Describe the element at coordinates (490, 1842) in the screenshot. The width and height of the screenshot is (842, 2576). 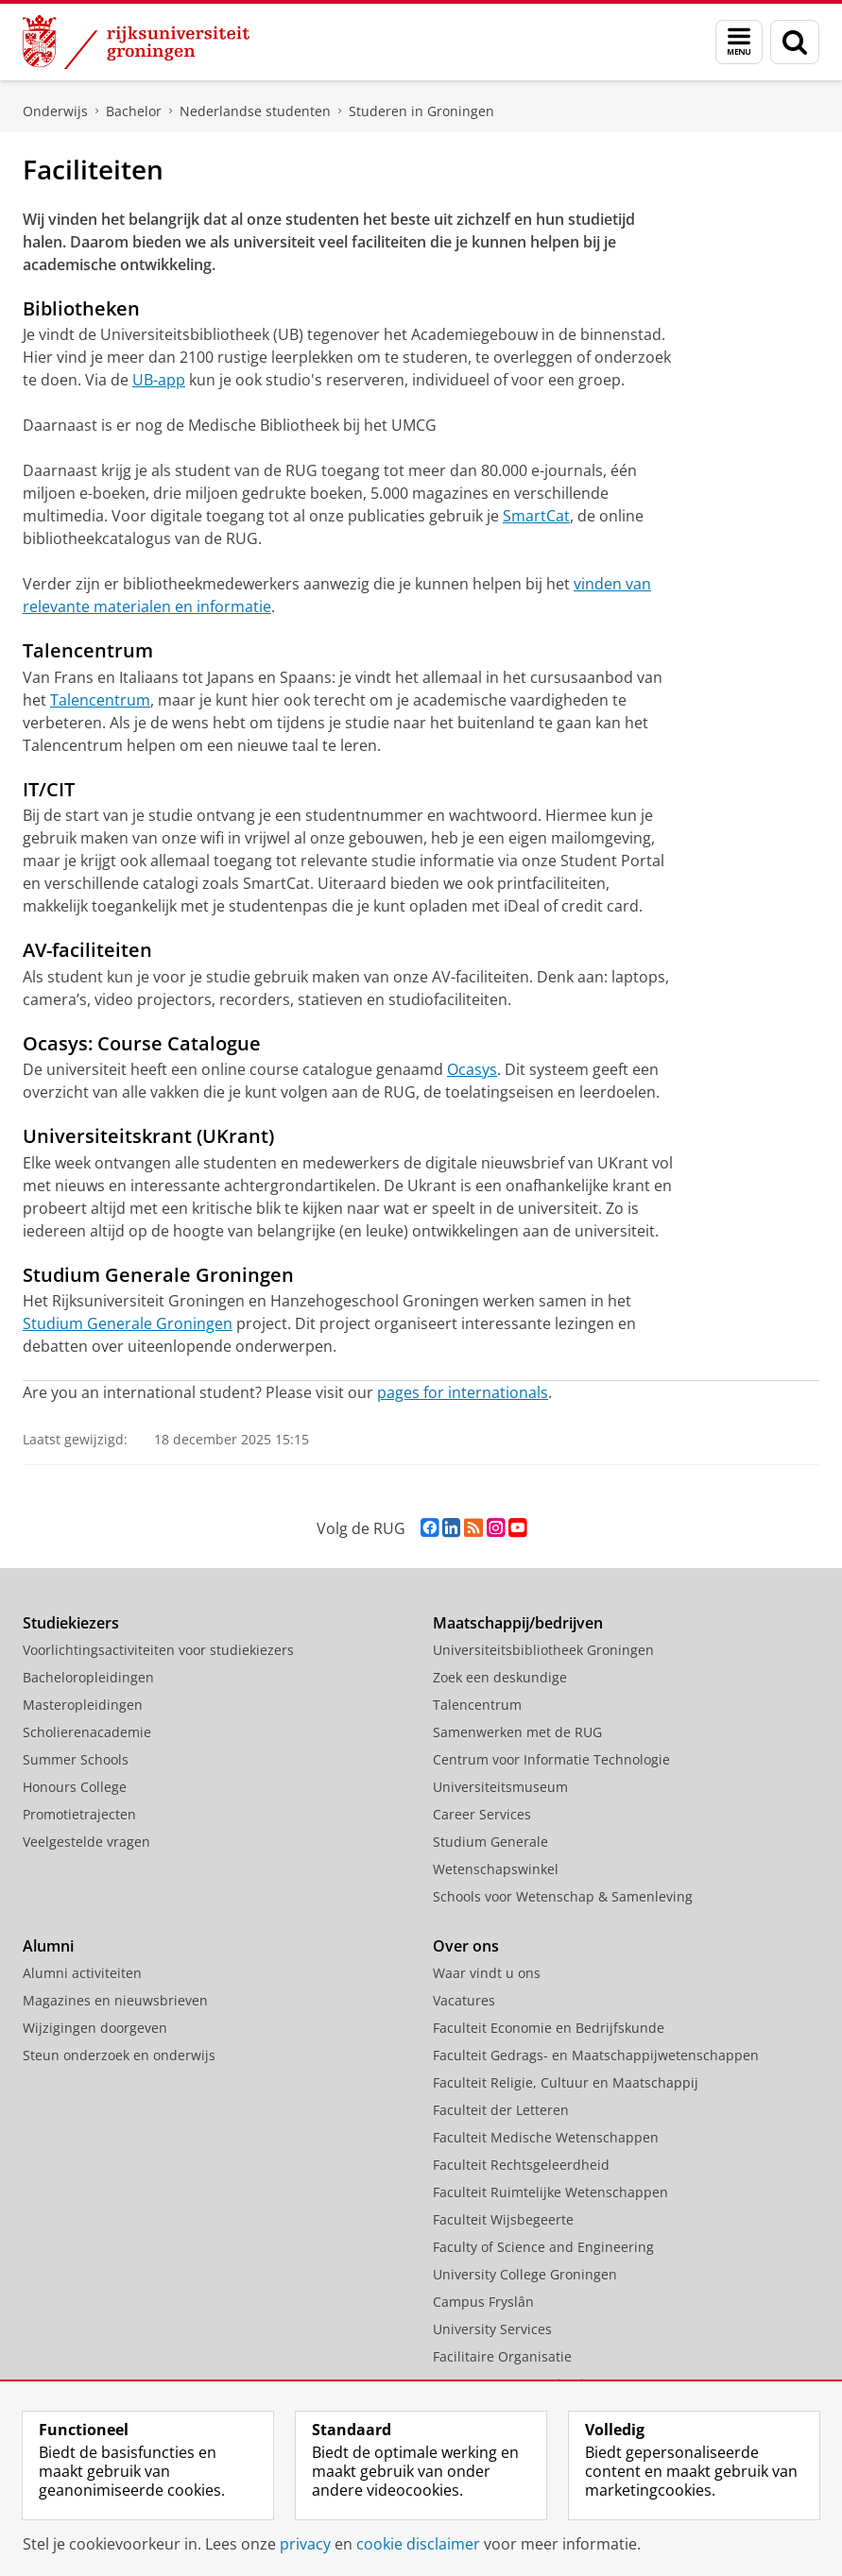
I see `Studium Generale` at that location.